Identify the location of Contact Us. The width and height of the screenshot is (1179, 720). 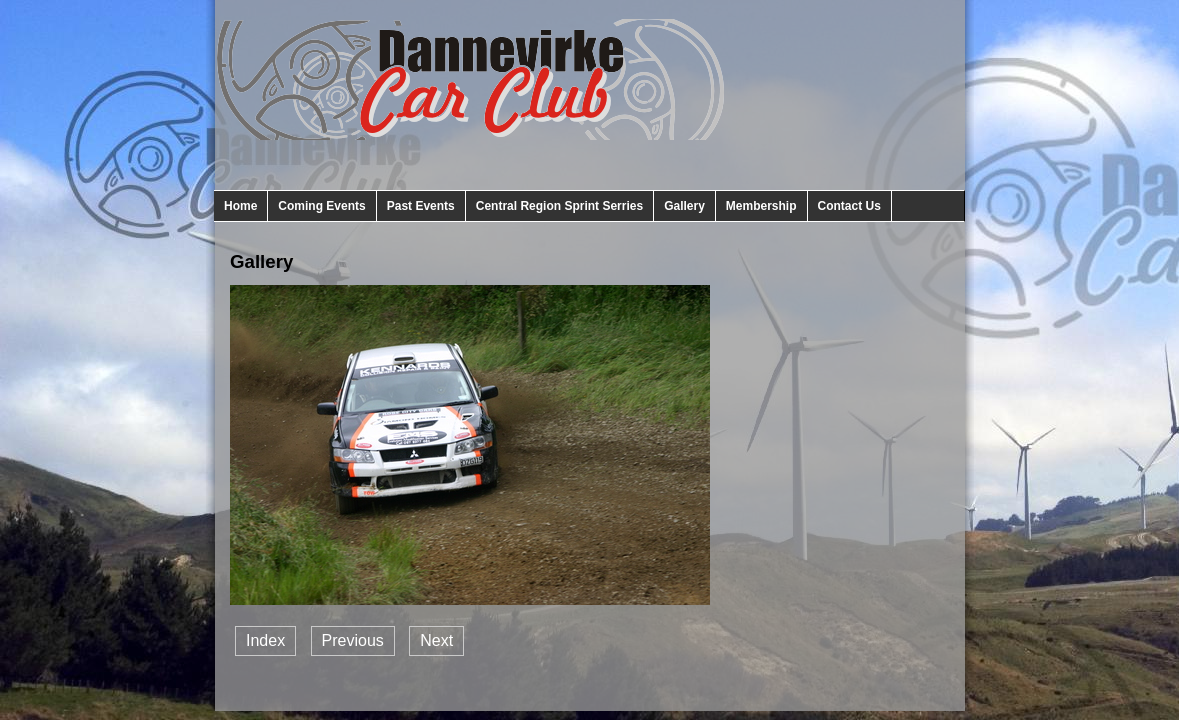
(849, 206).